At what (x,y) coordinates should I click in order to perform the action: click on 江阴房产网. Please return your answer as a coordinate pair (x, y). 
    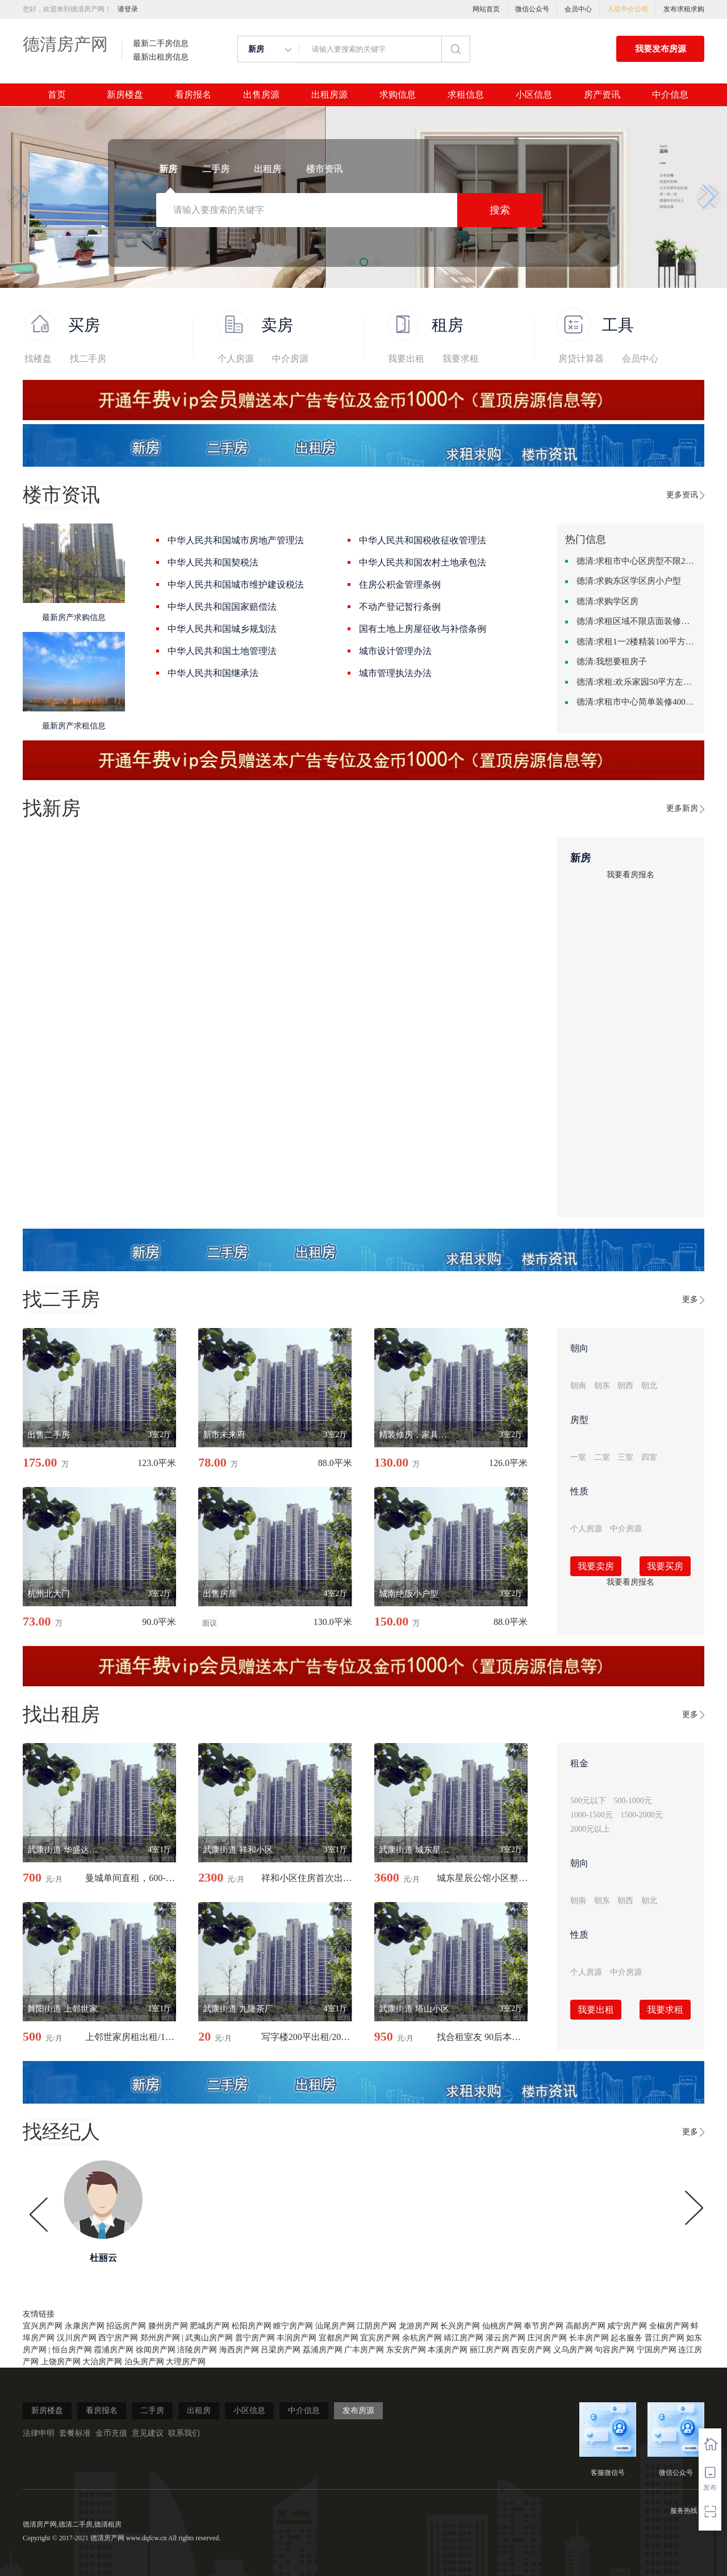
    Looking at the image, I should click on (376, 2326).